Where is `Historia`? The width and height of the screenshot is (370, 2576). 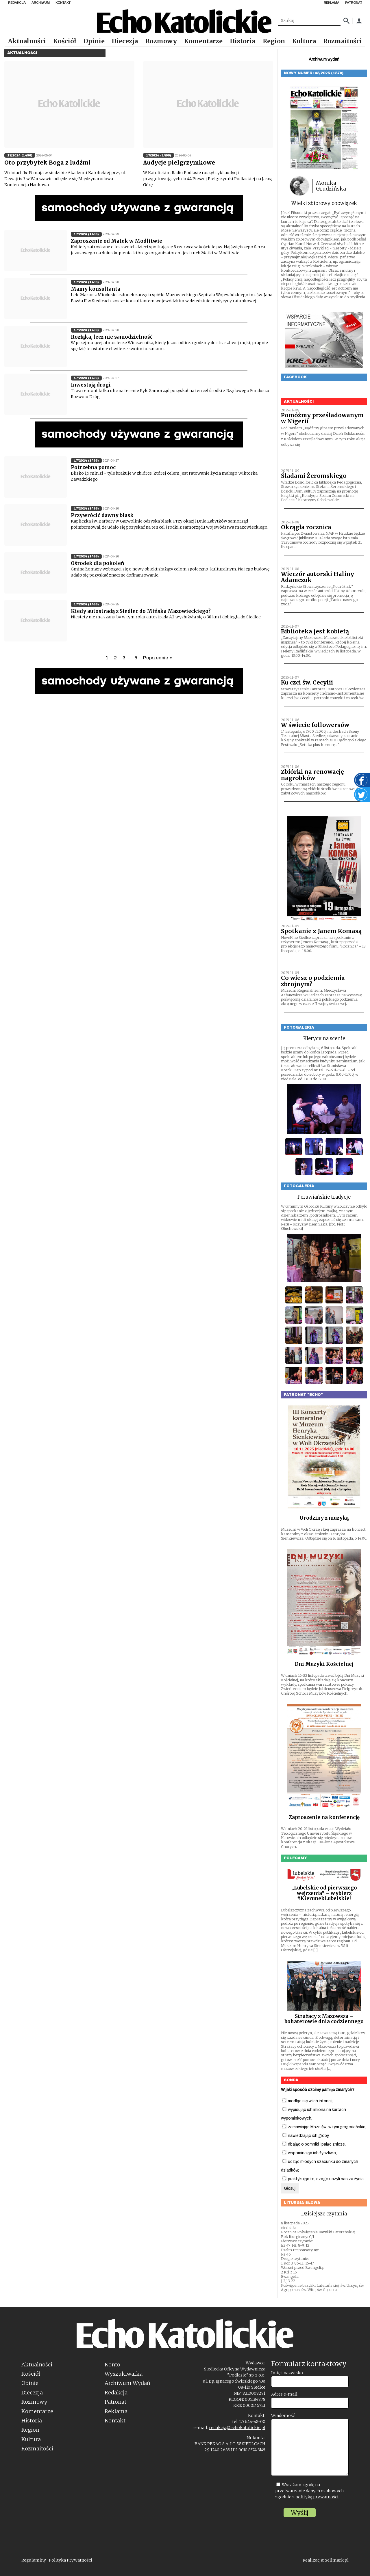 Historia is located at coordinates (242, 41).